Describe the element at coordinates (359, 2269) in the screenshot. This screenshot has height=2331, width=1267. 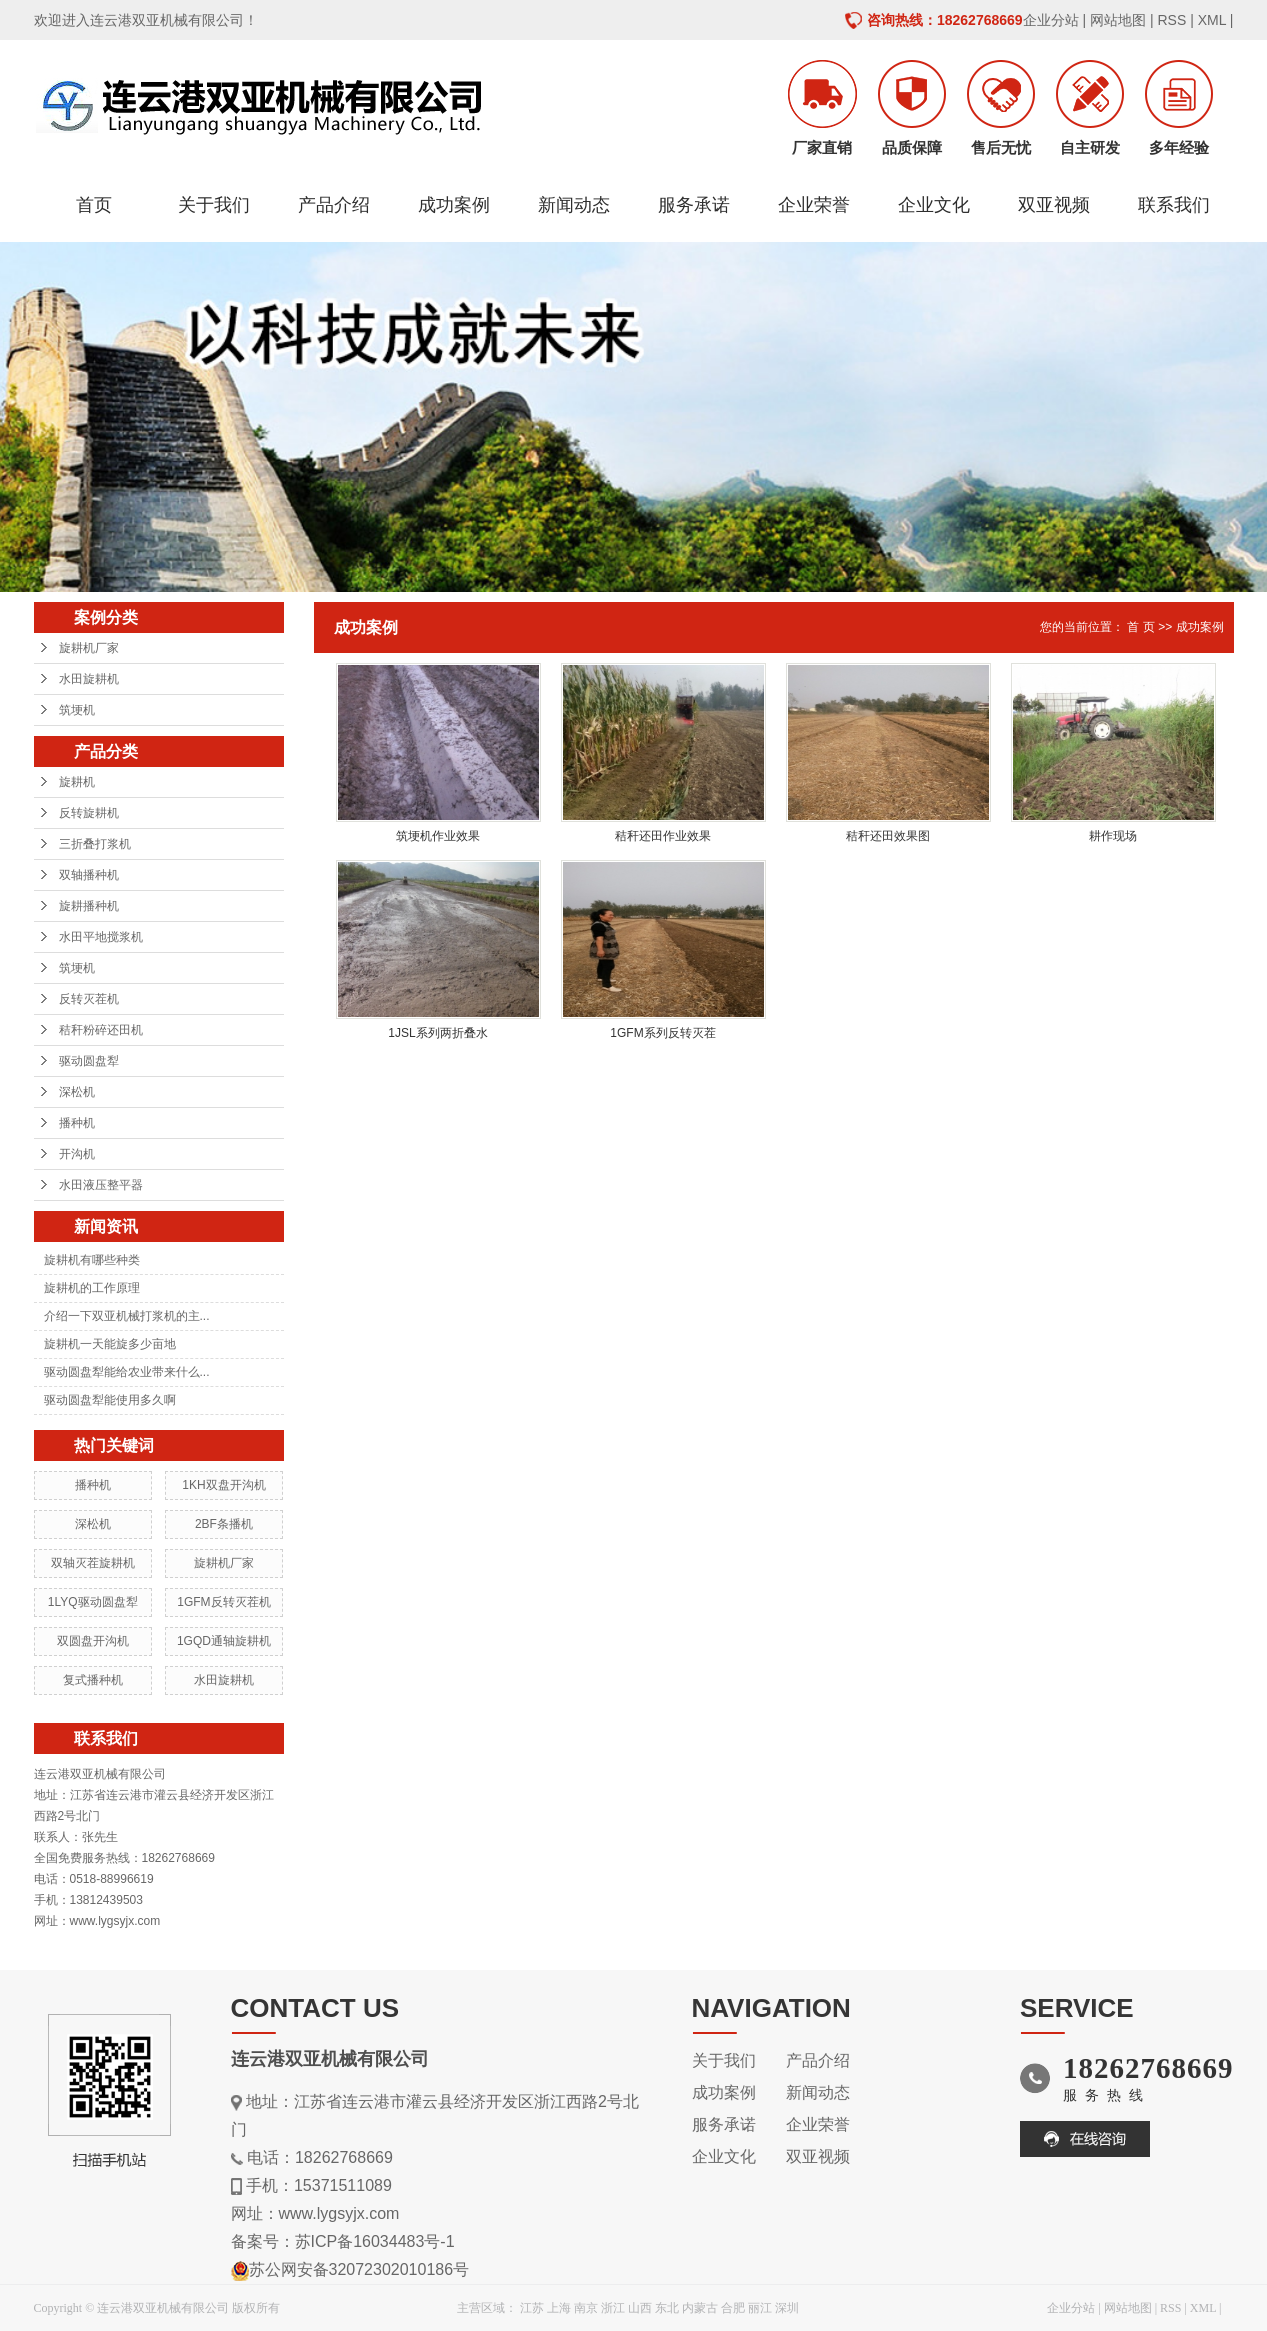
I see `苏公网安备32072302010186号` at that location.